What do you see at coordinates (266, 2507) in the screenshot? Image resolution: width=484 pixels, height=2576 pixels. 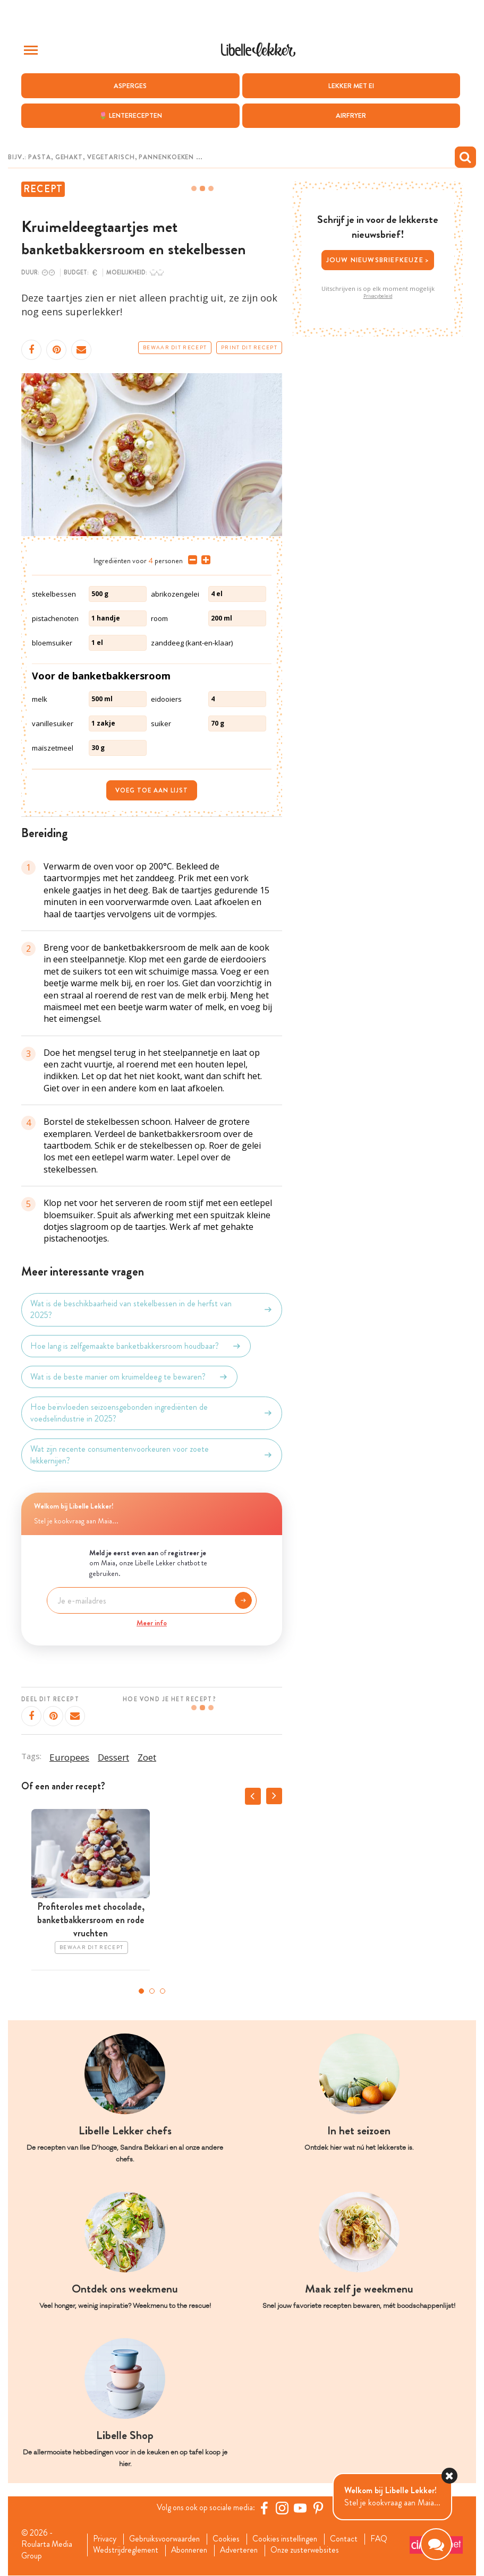 I see `[Facebook Libelle]` at bounding box center [266, 2507].